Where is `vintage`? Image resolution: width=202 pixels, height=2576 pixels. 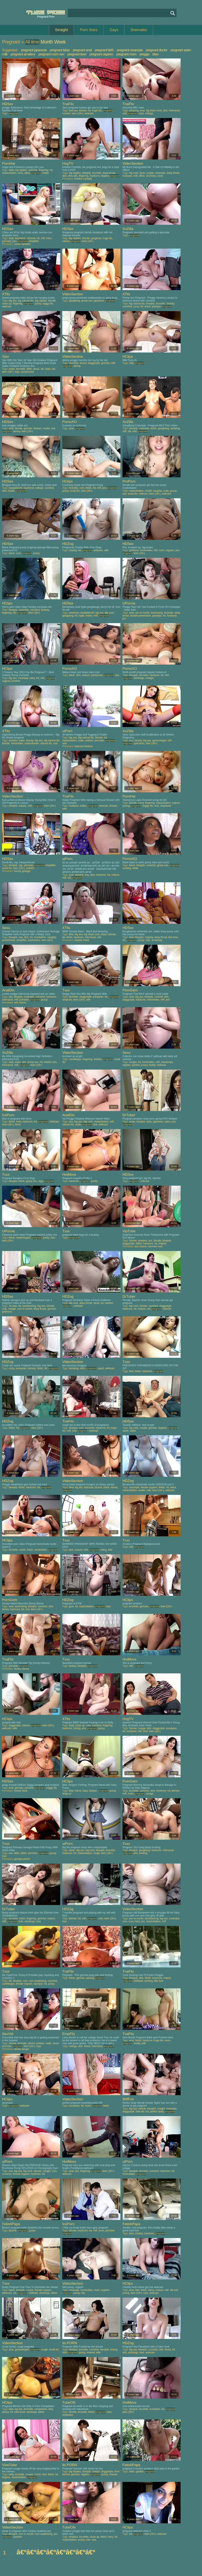 vintage is located at coordinates (149, 113).